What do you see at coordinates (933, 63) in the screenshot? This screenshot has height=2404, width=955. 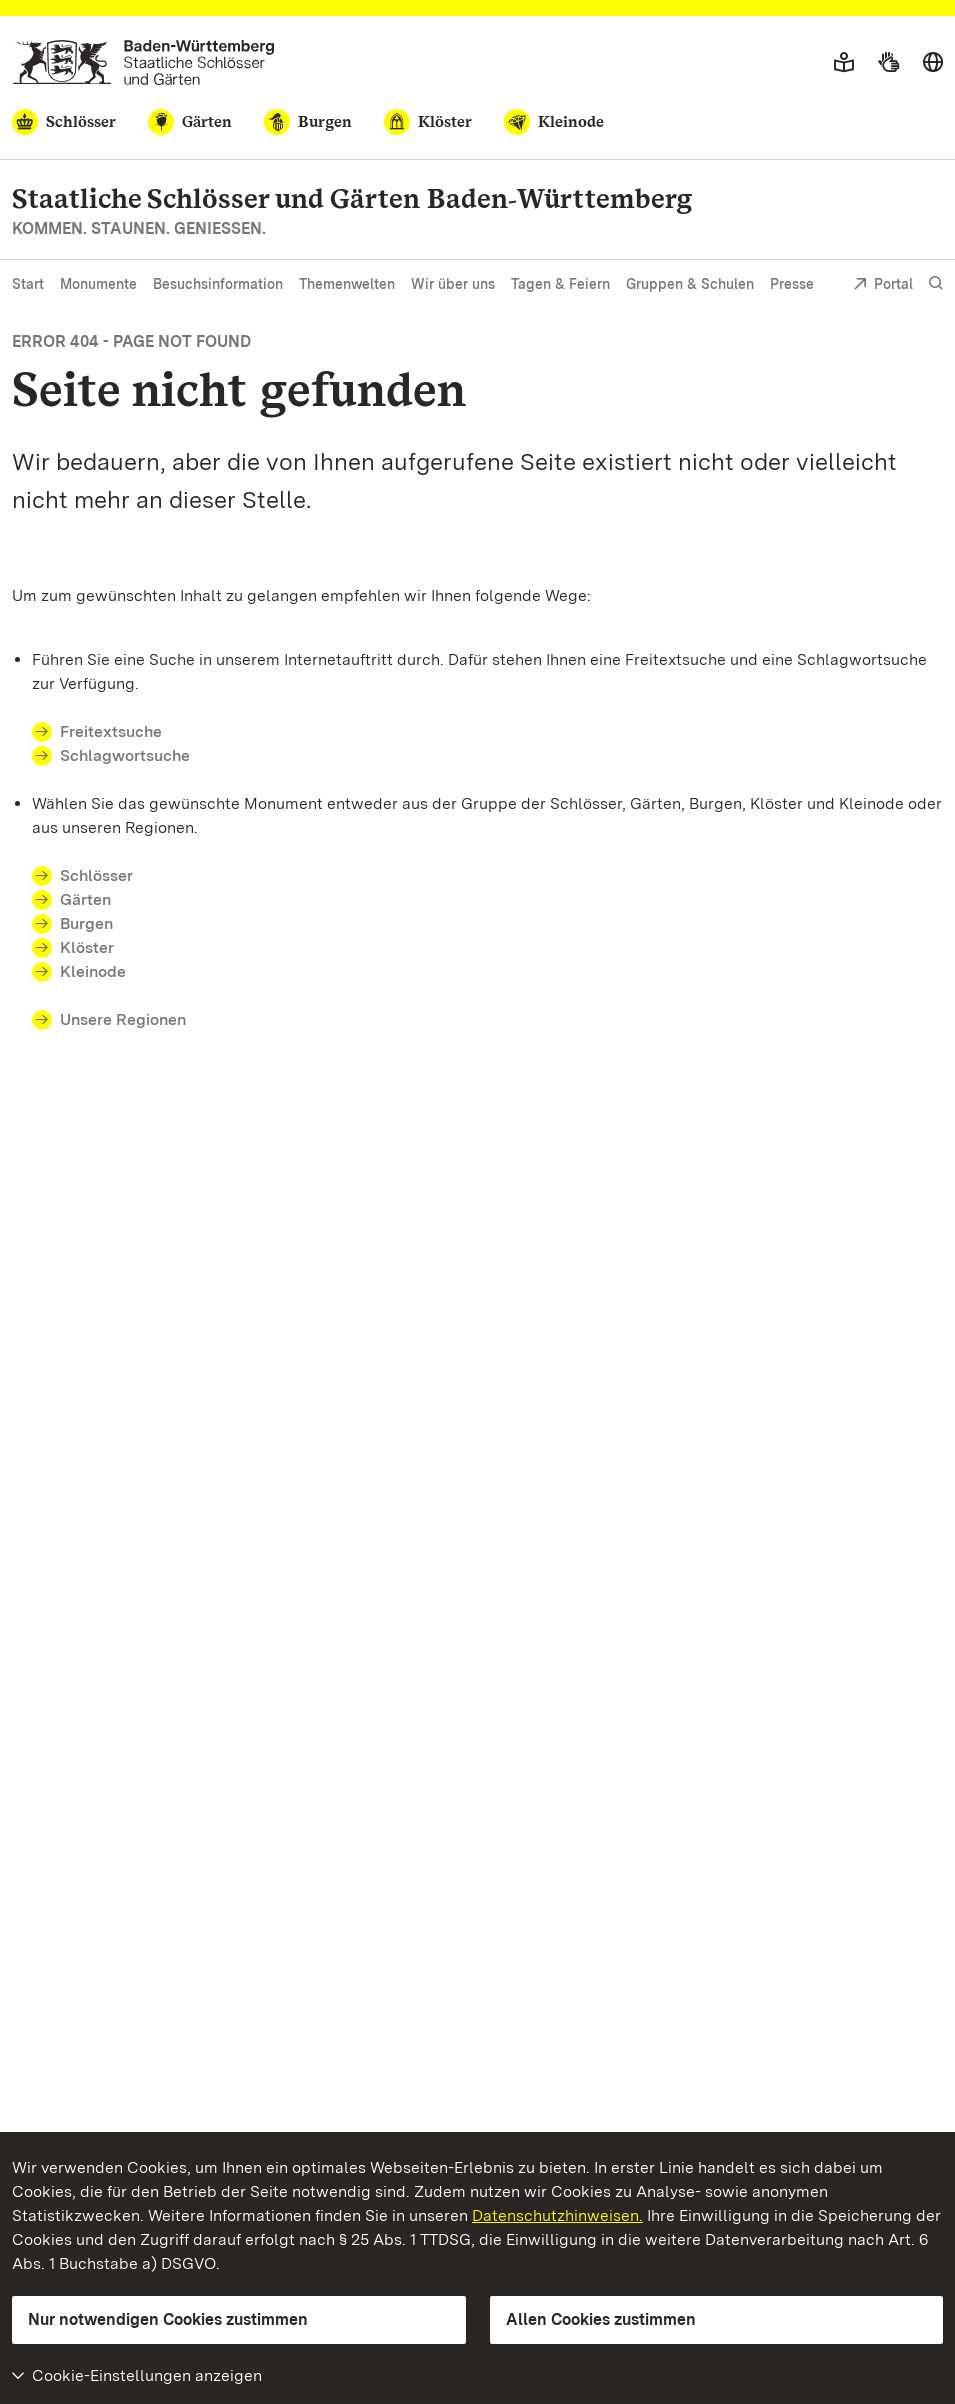 I see `[Sprache wählen]` at bounding box center [933, 63].